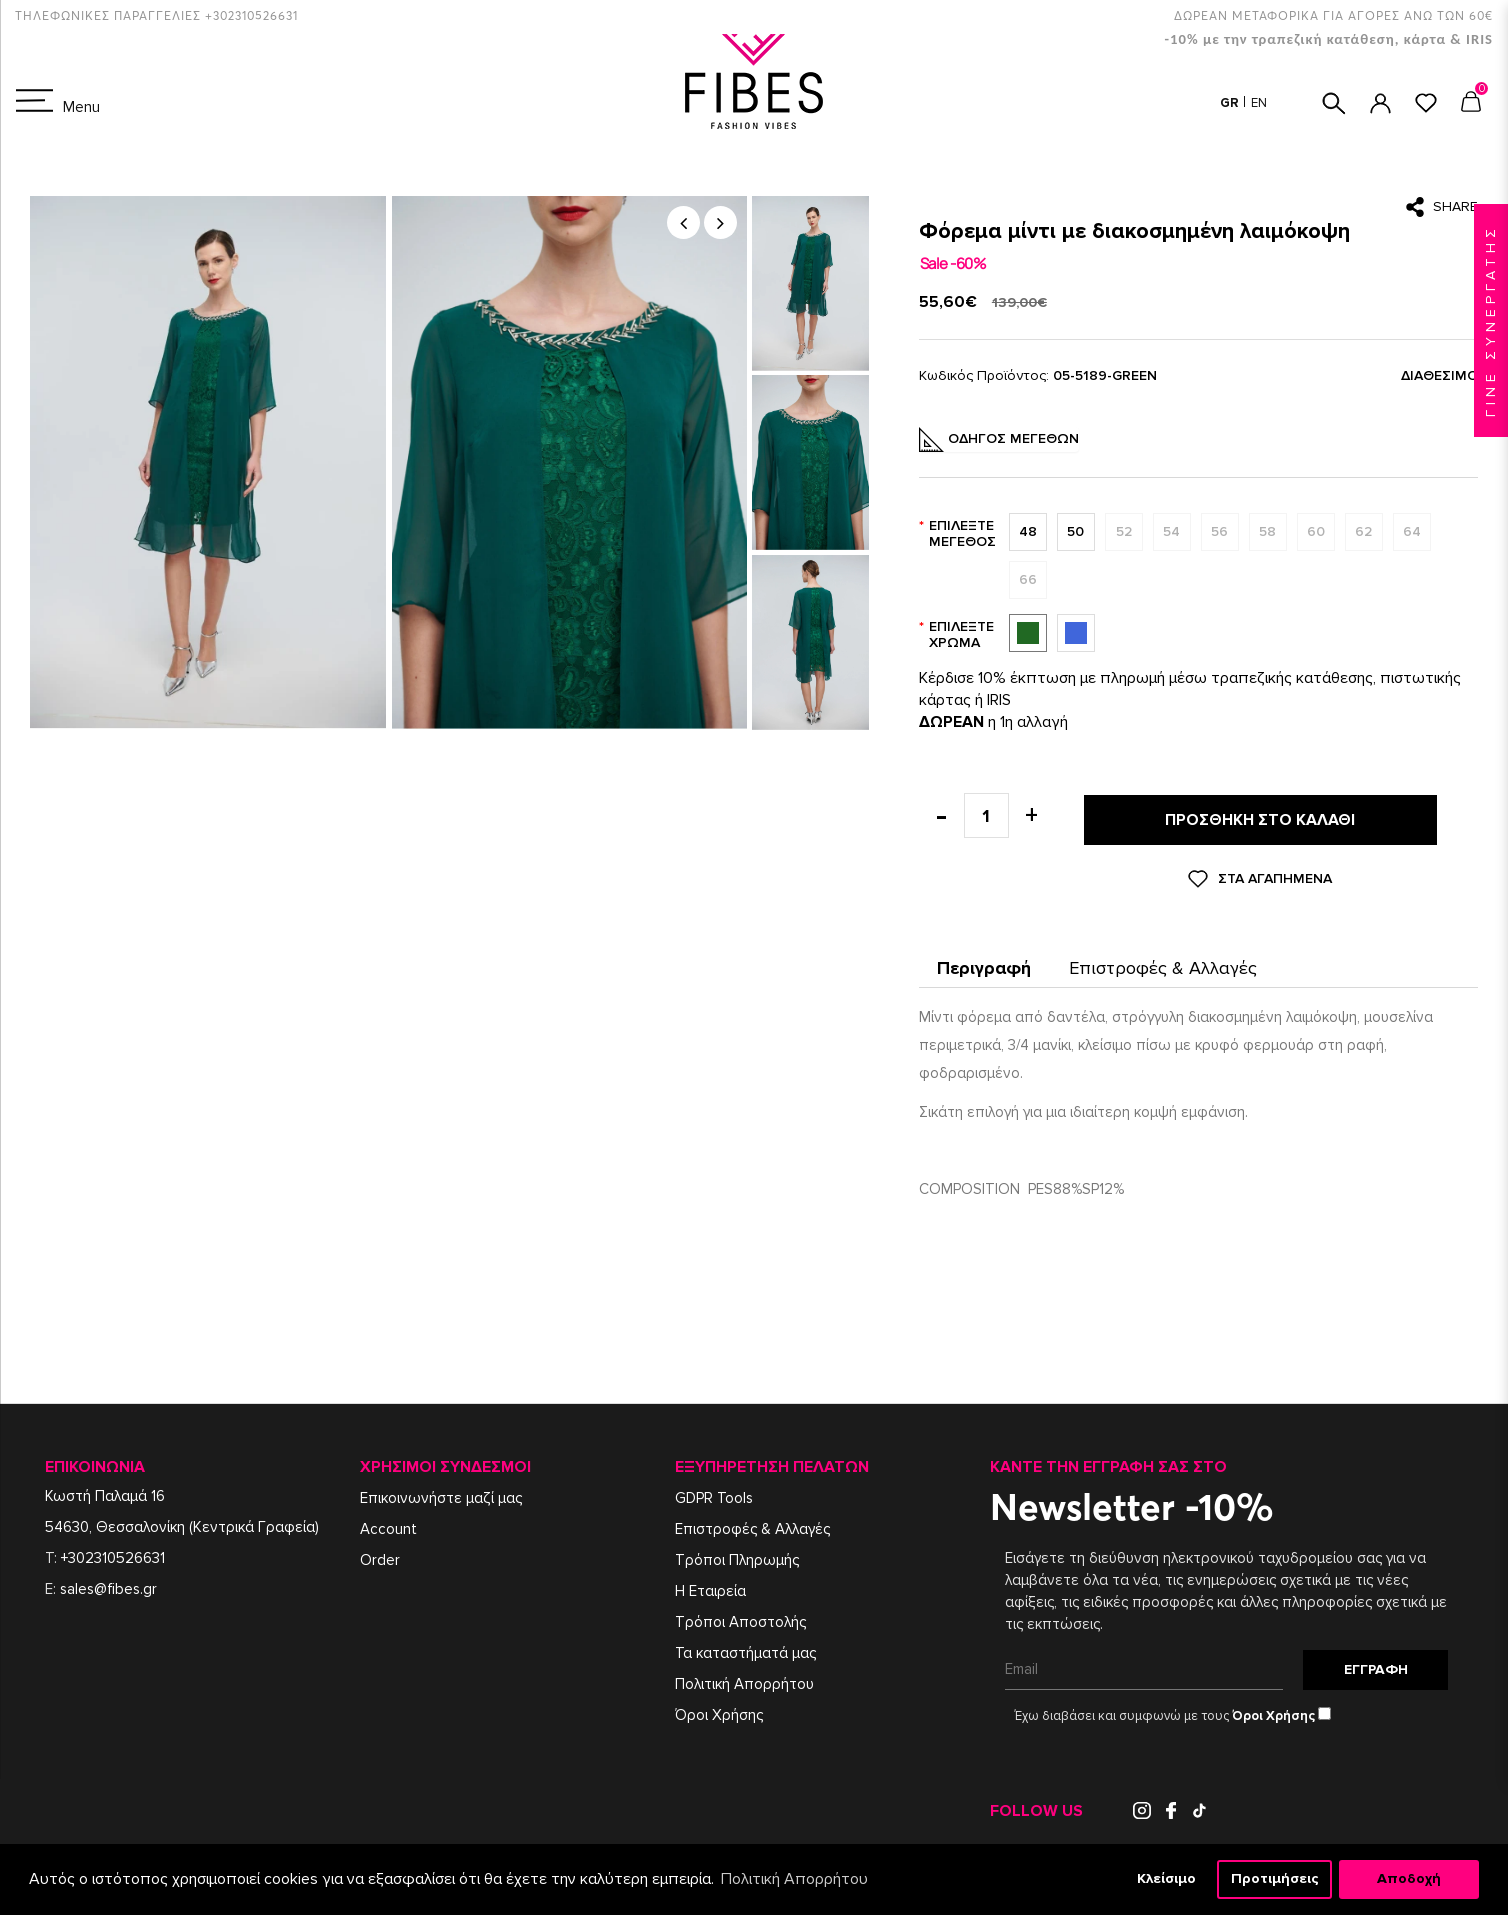 This screenshot has height=1915, width=1508. What do you see at coordinates (999, 439) in the screenshot?
I see `Οδηγός Μεγεθών` at bounding box center [999, 439].